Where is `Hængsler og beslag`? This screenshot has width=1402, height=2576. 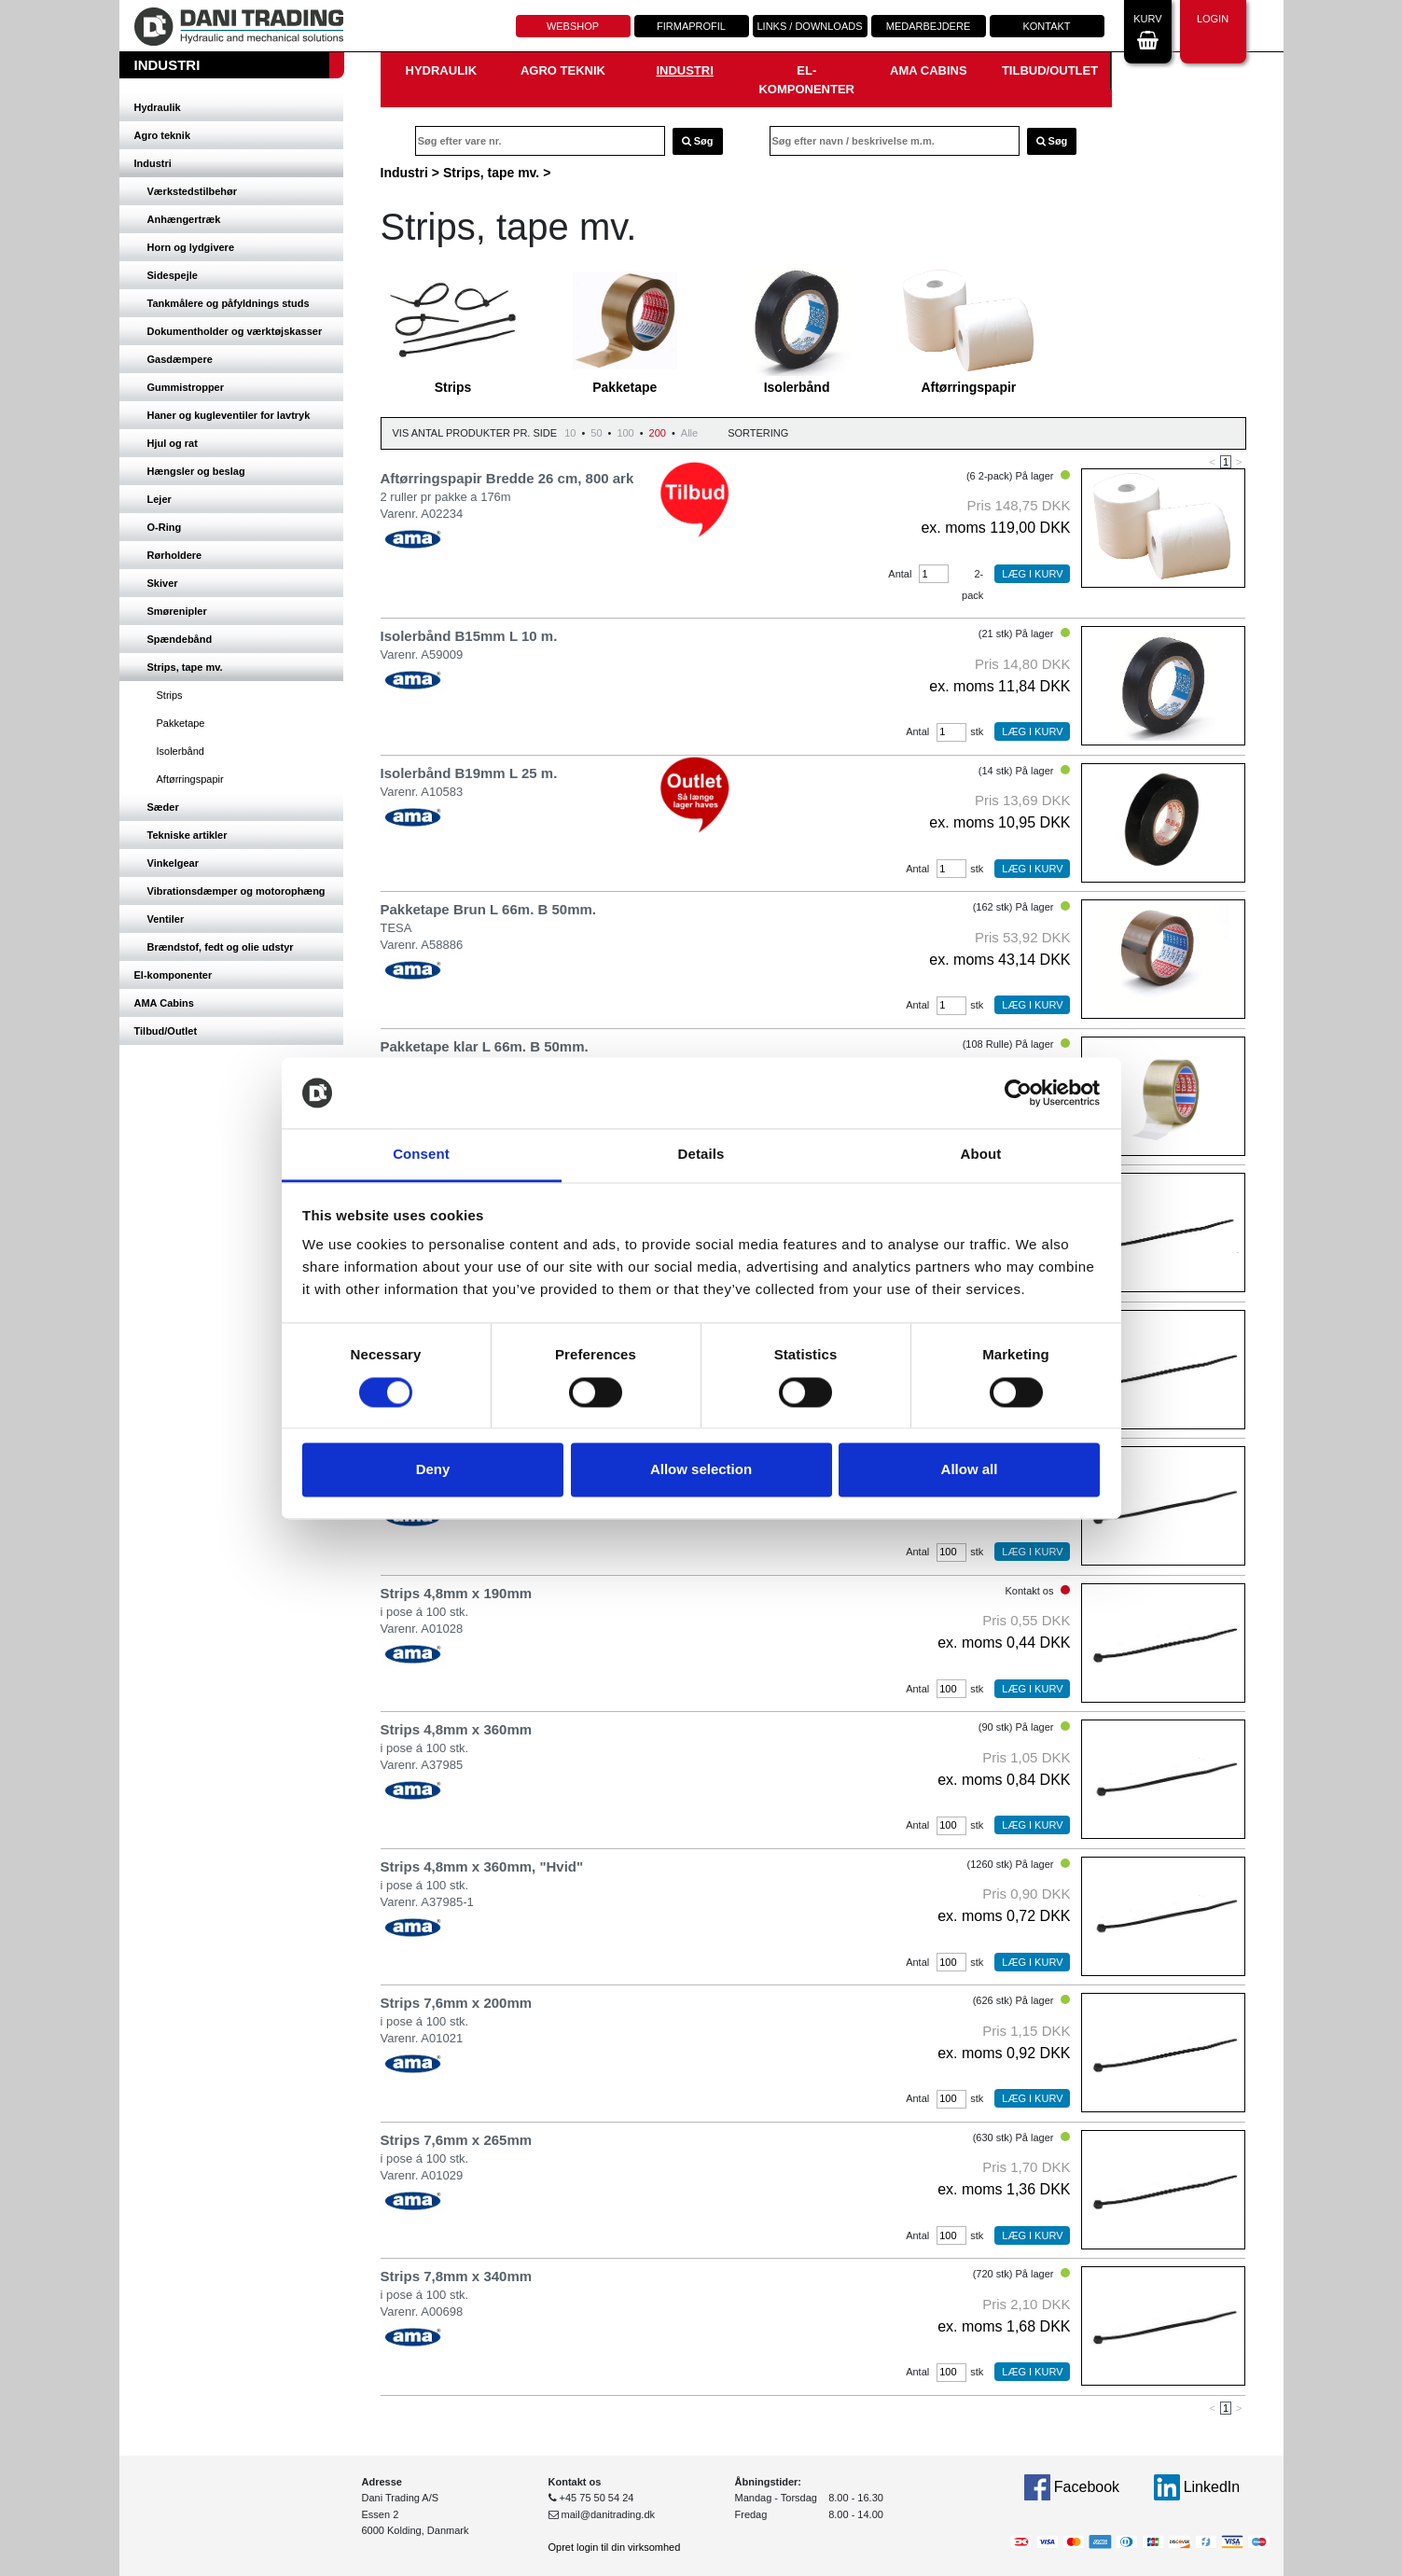
Hængsler og beslag is located at coordinates (196, 471).